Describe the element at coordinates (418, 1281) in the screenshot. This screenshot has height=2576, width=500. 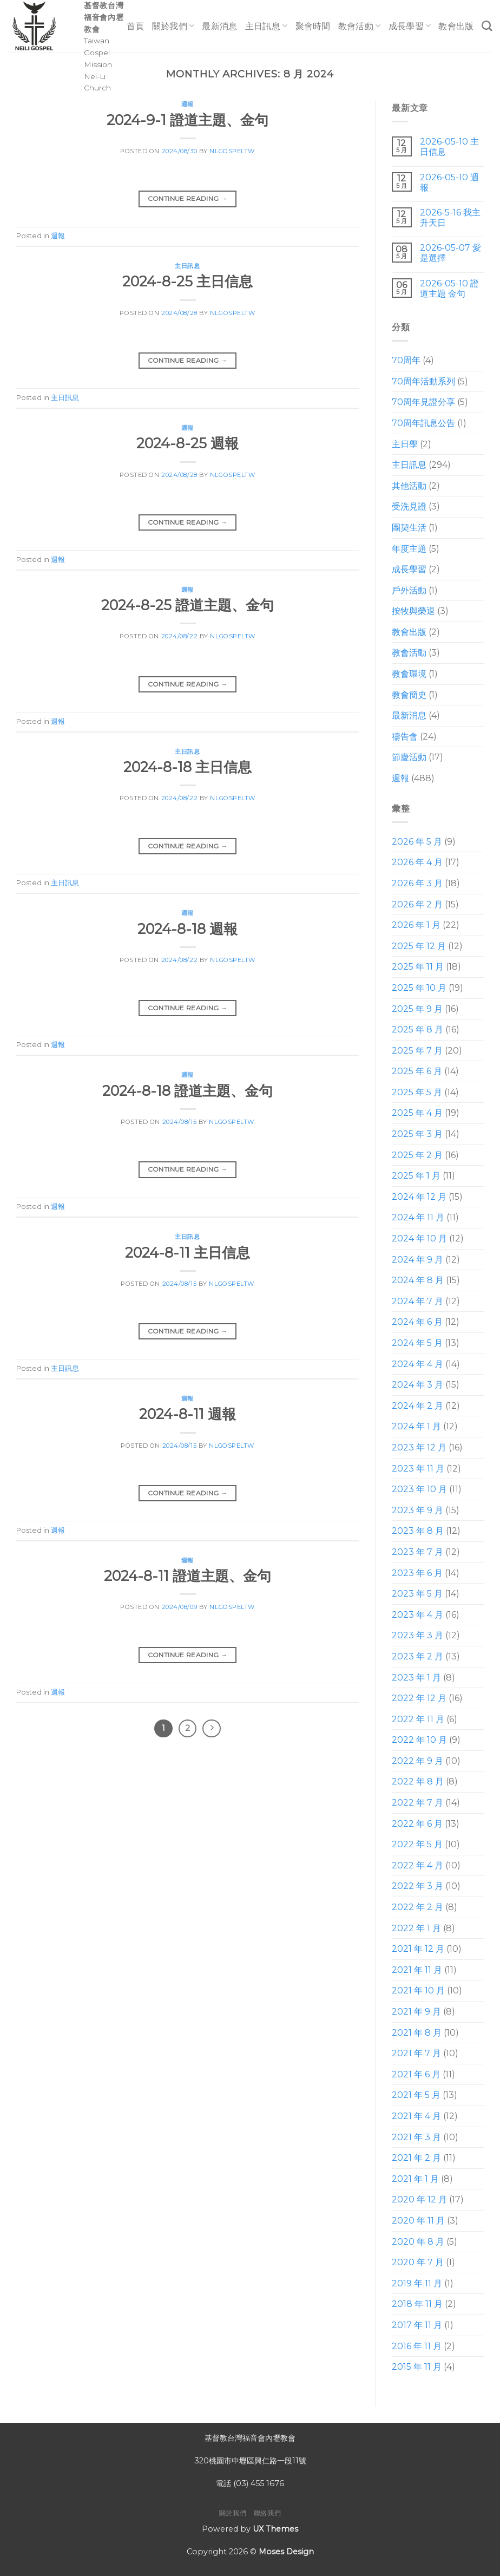
I see `2024 年 8 月` at that location.